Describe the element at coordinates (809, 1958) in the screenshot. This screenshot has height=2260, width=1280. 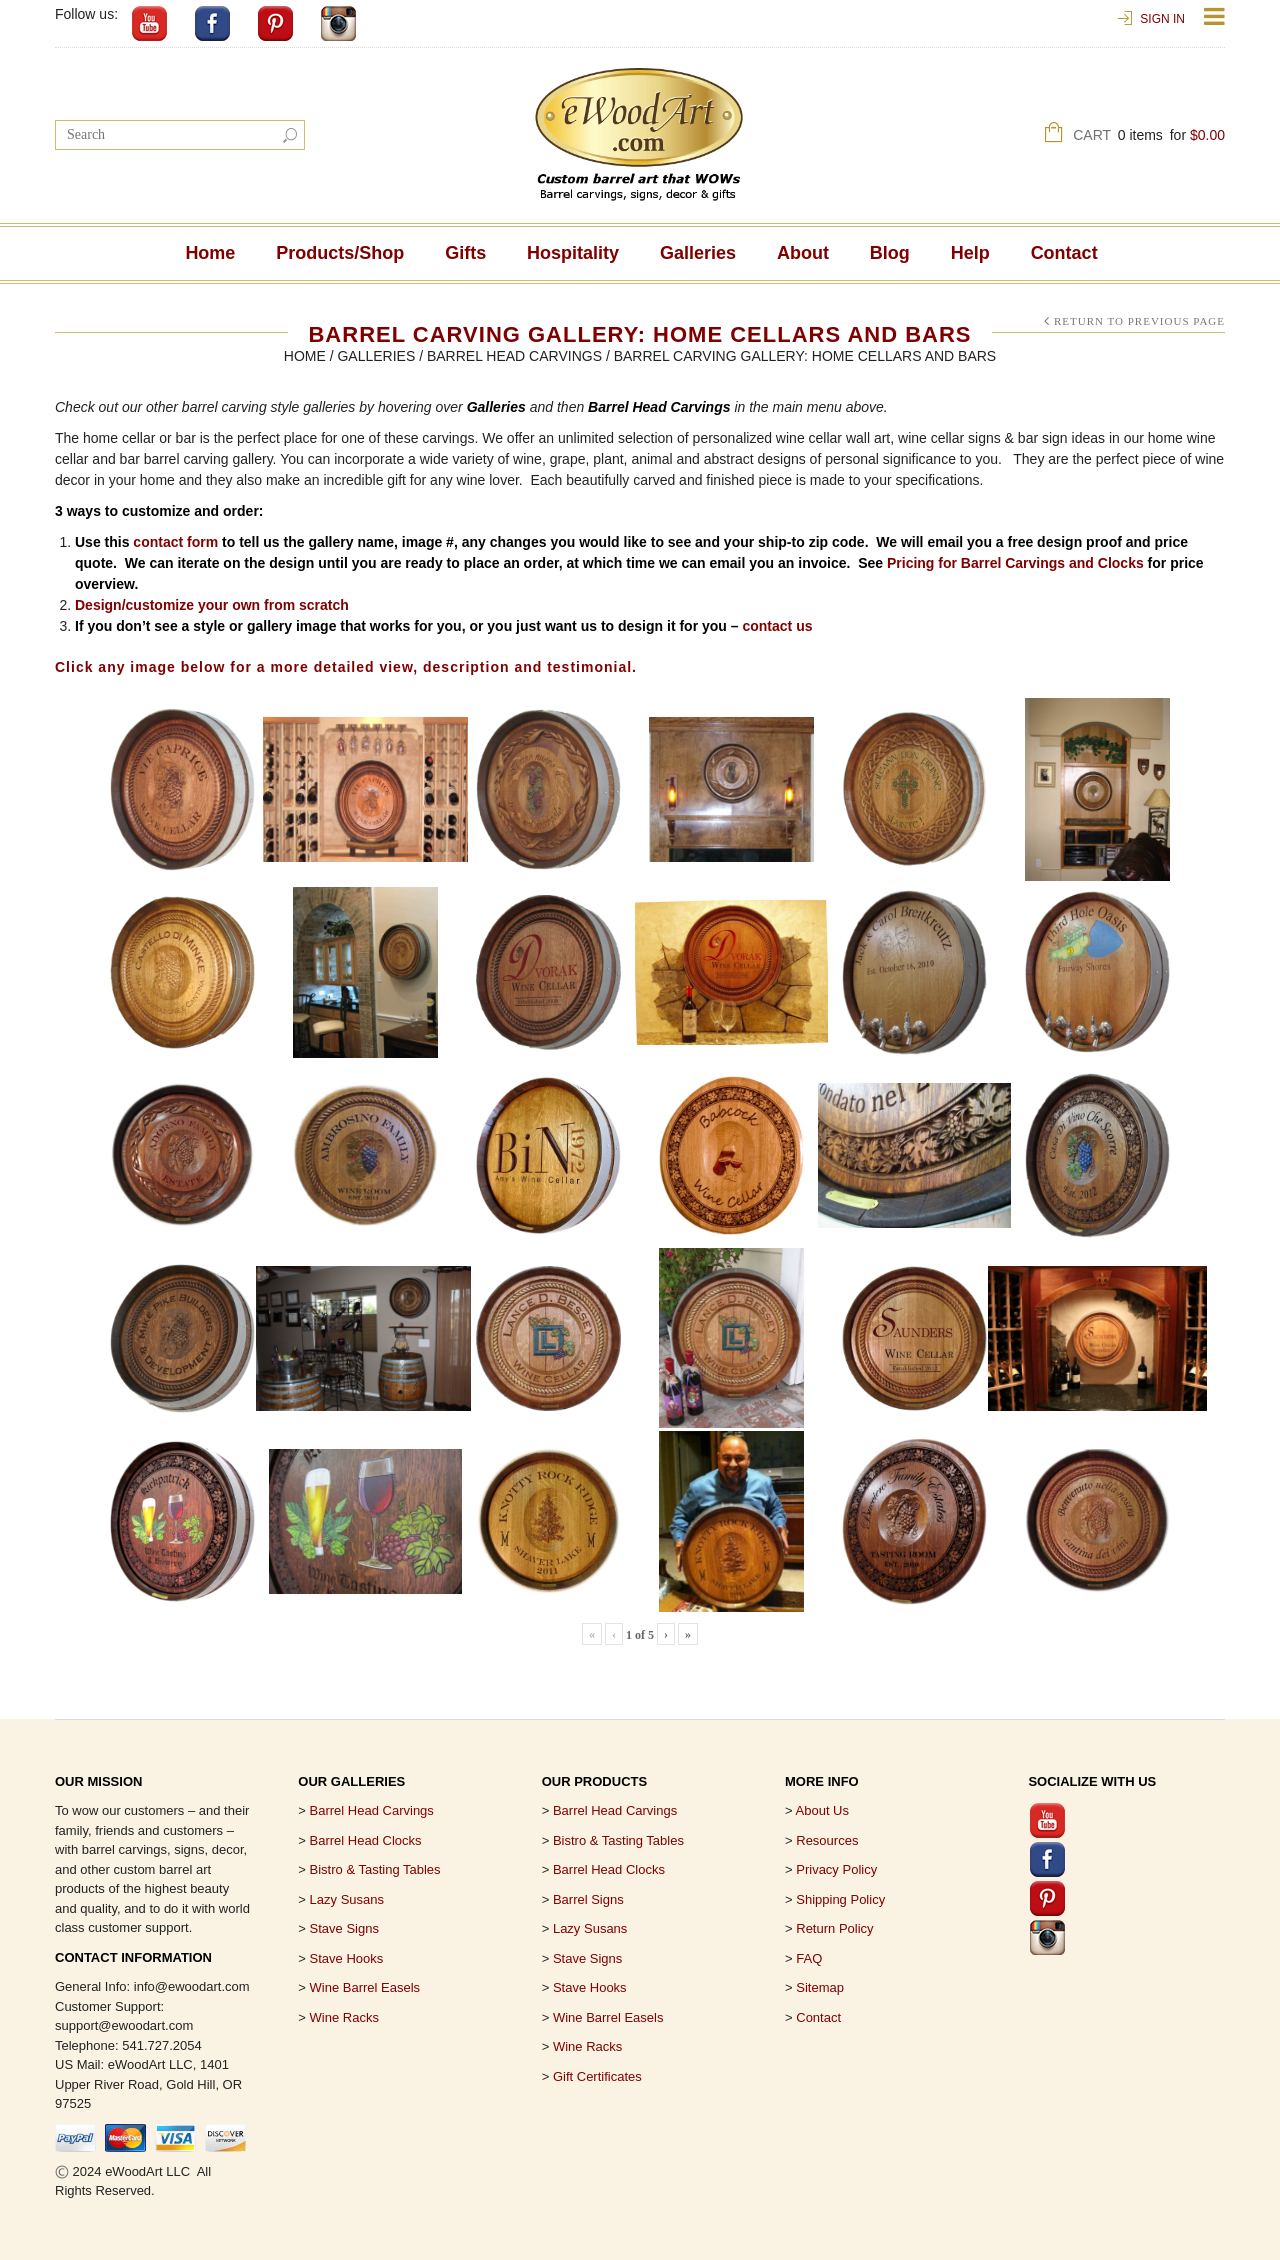
I see `FAQ` at that location.